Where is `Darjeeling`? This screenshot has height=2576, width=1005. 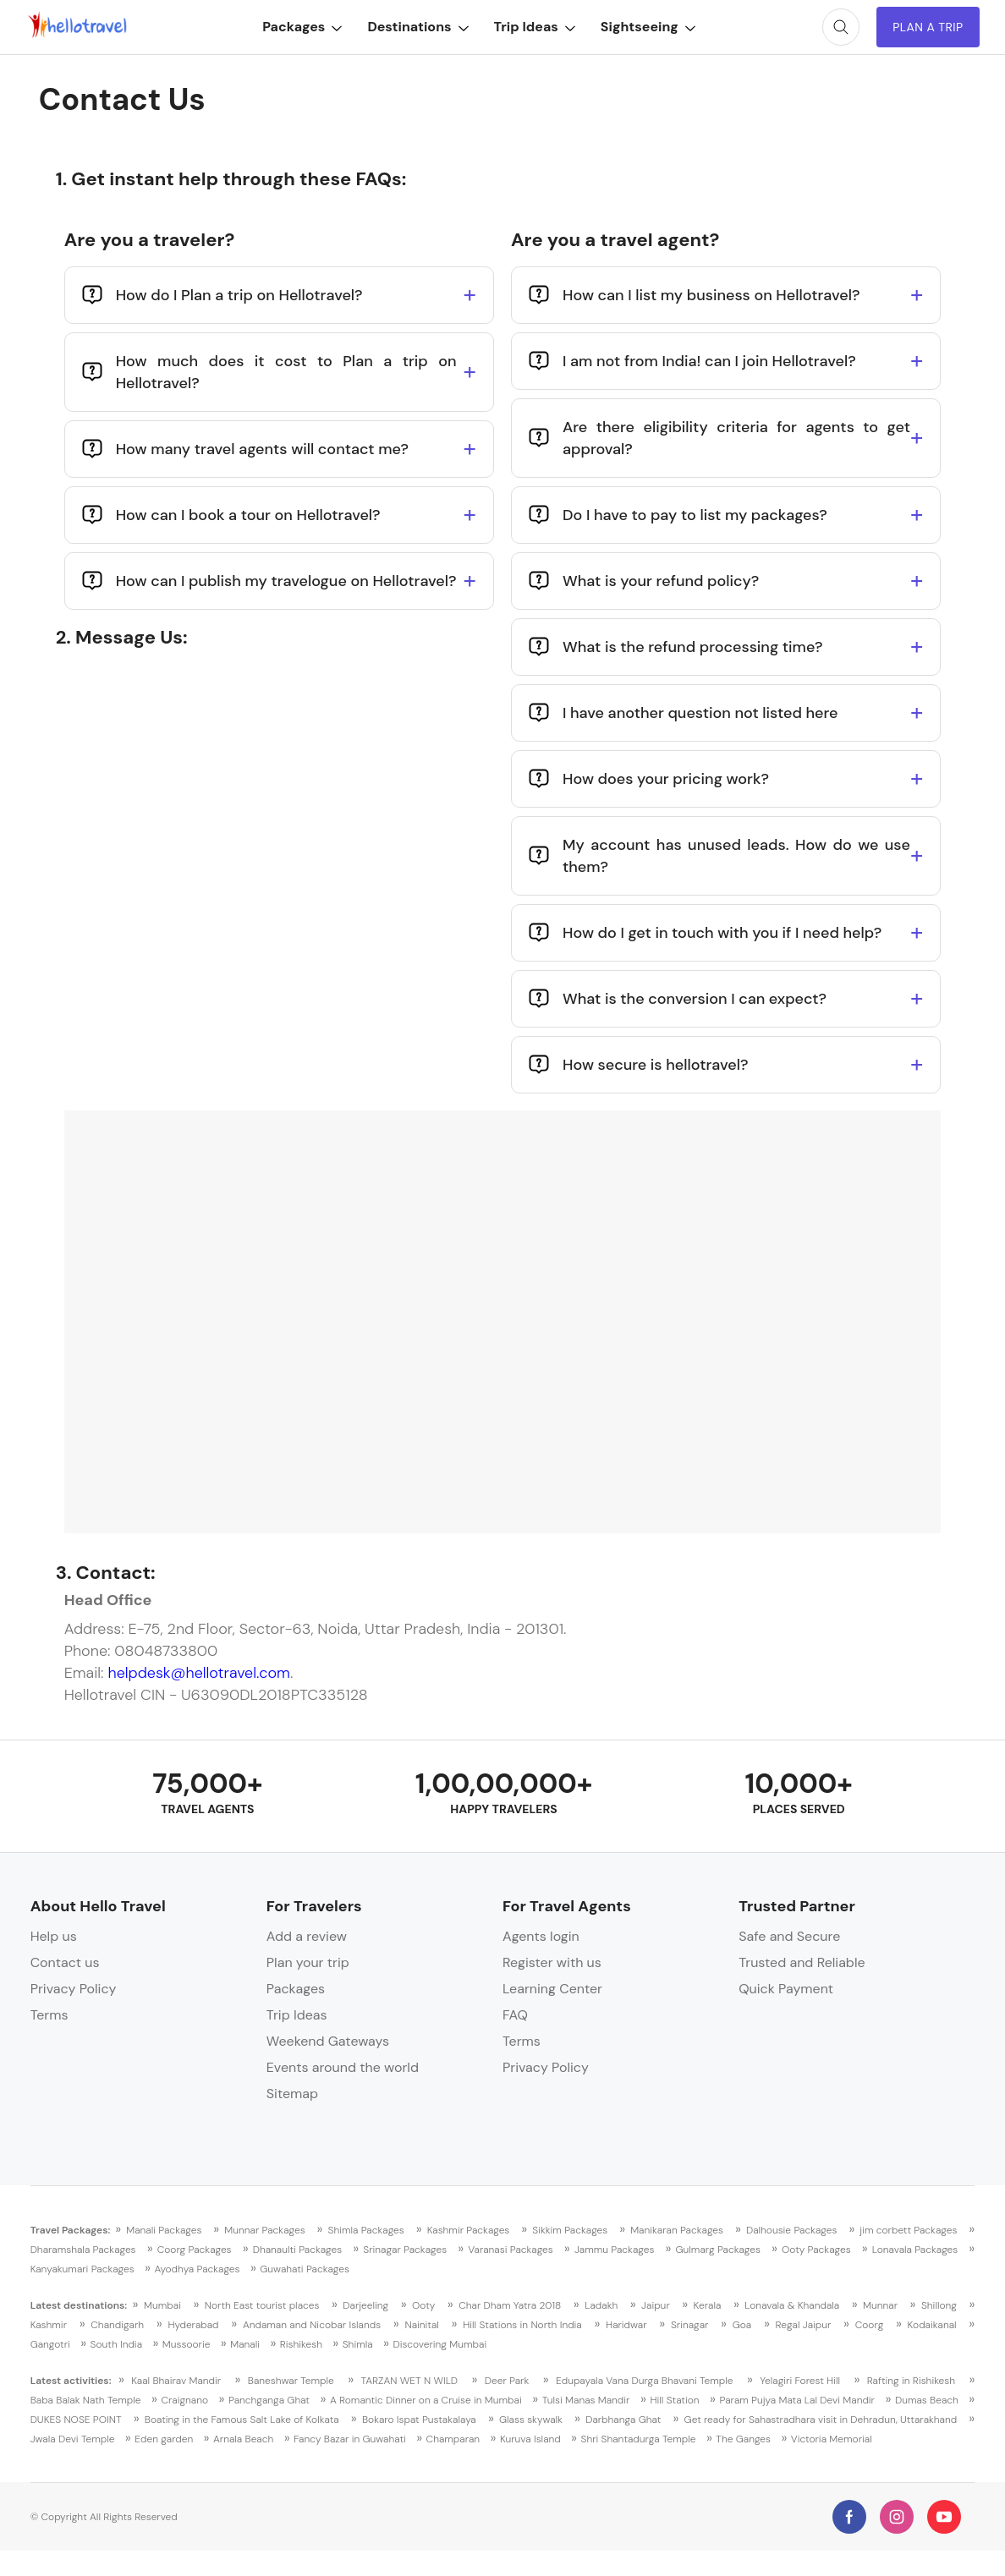 Darjeeling is located at coordinates (365, 2305).